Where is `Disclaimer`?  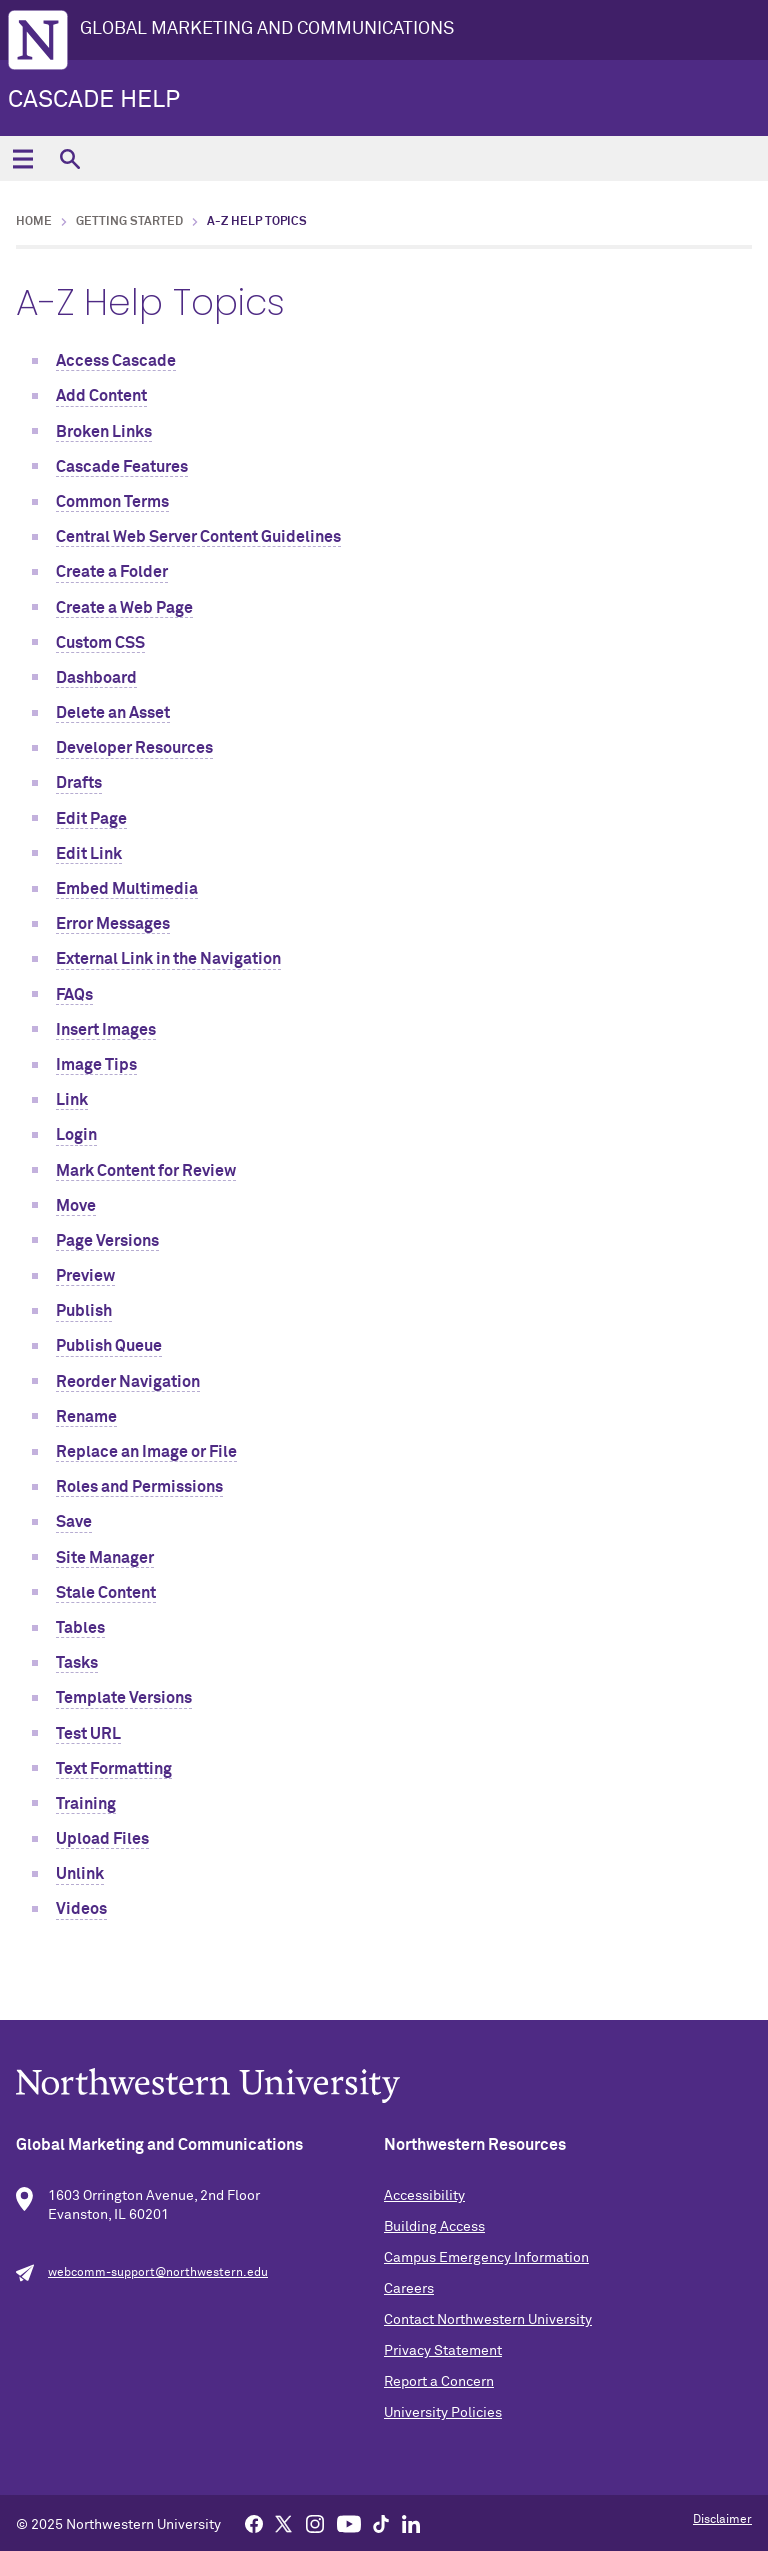 Disclaimer is located at coordinates (722, 2520).